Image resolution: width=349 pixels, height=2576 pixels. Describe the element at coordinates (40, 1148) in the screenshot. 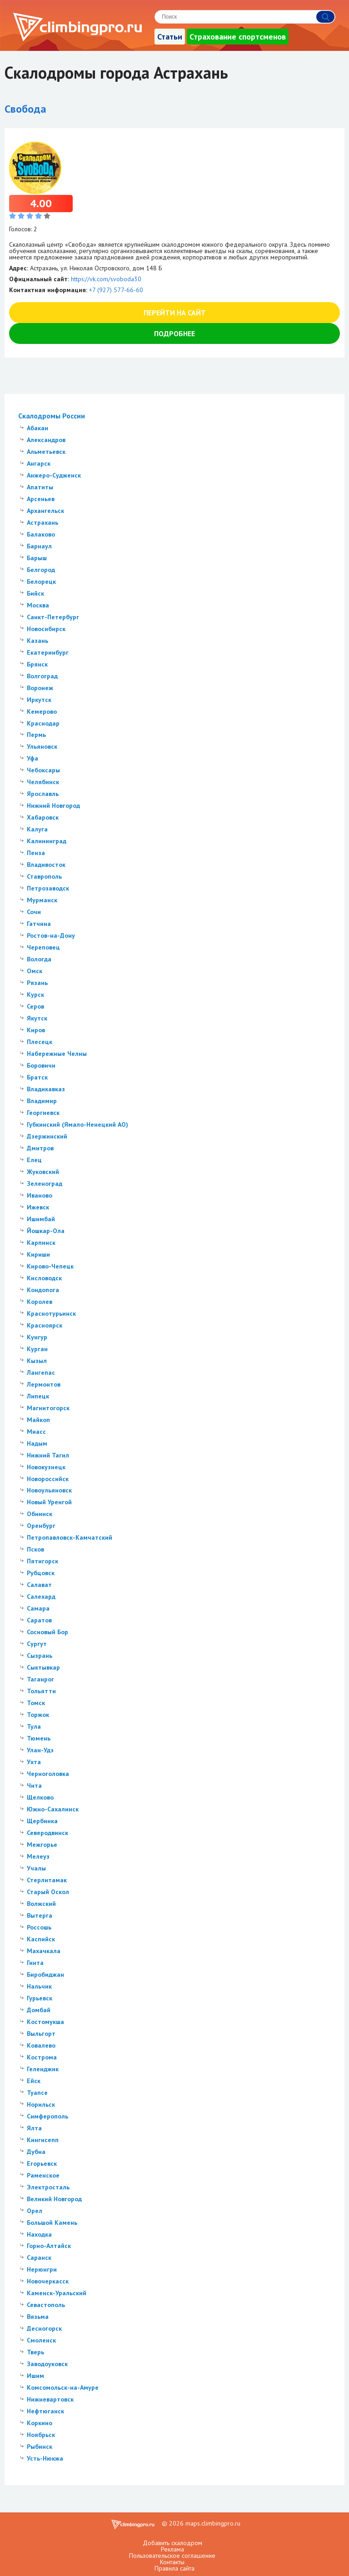

I see `Дмитров` at that location.